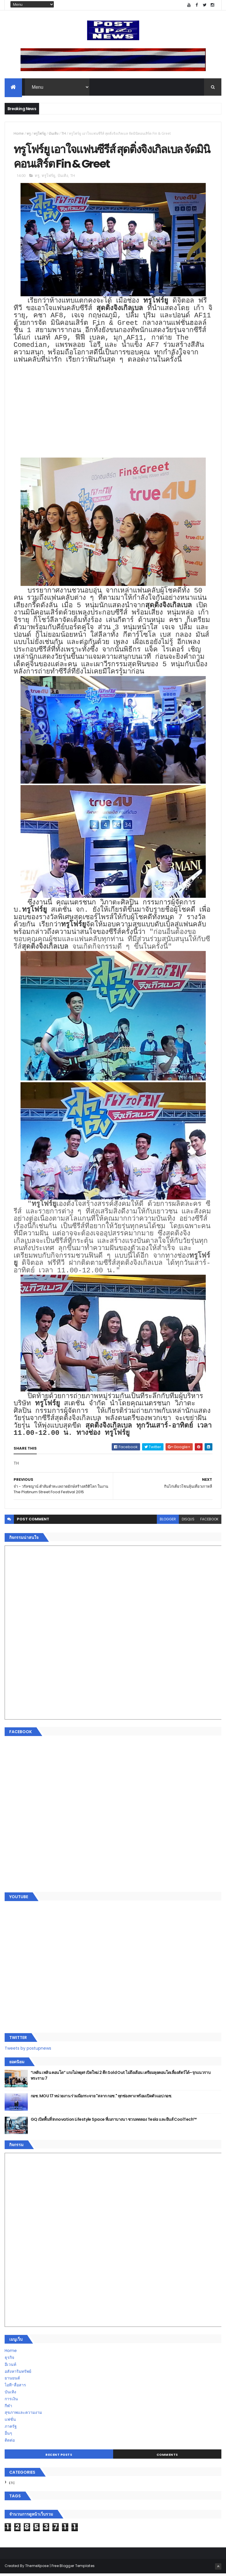 Image resolution: width=226 pixels, height=2576 pixels. I want to click on แฟชั่น, so click(10, 2422).